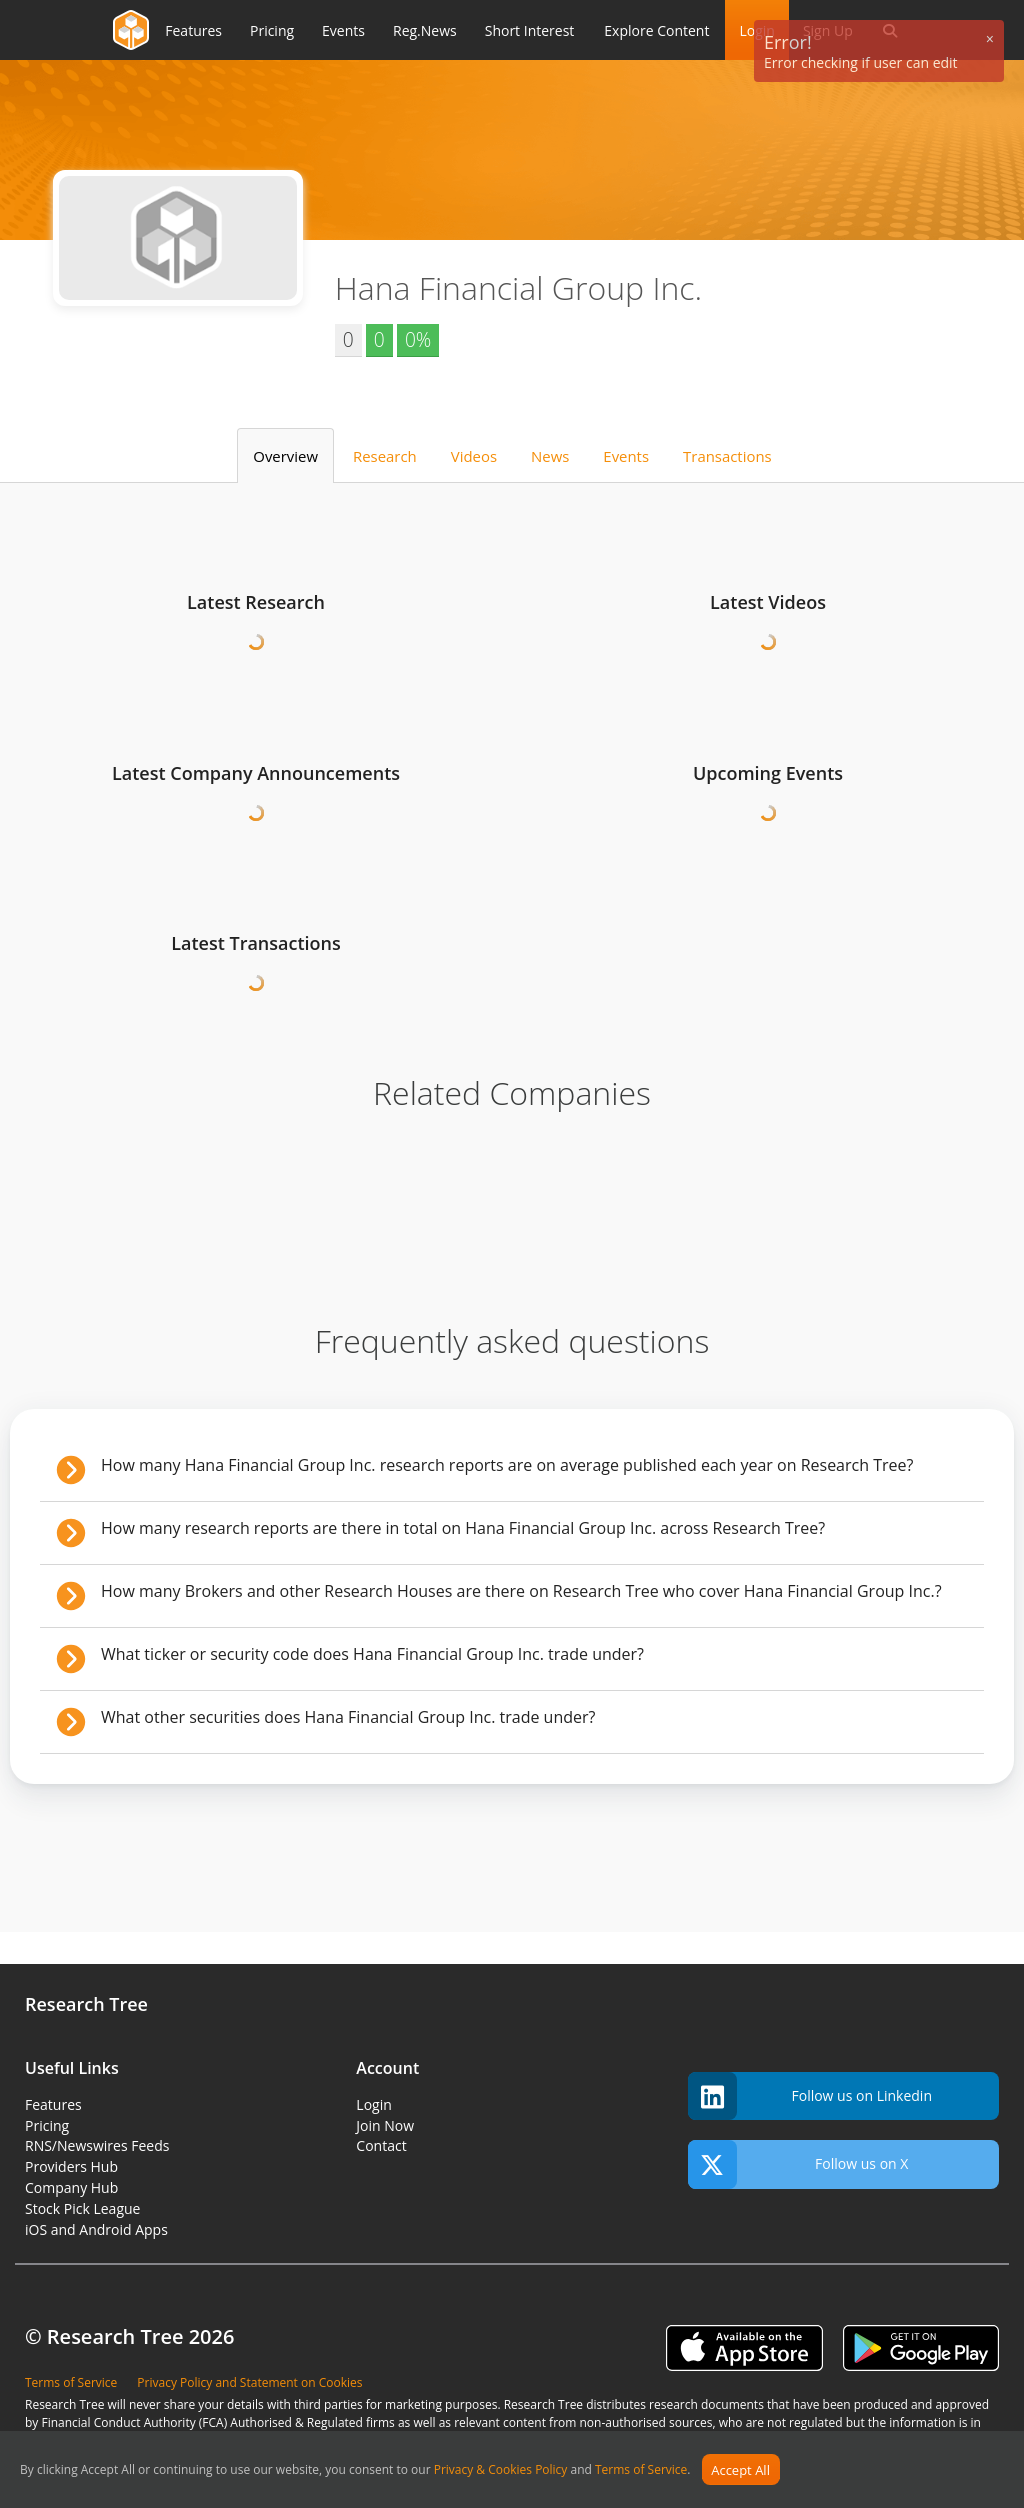 The width and height of the screenshot is (1024, 2508). What do you see at coordinates (727, 456) in the screenshot?
I see `Transactions` at bounding box center [727, 456].